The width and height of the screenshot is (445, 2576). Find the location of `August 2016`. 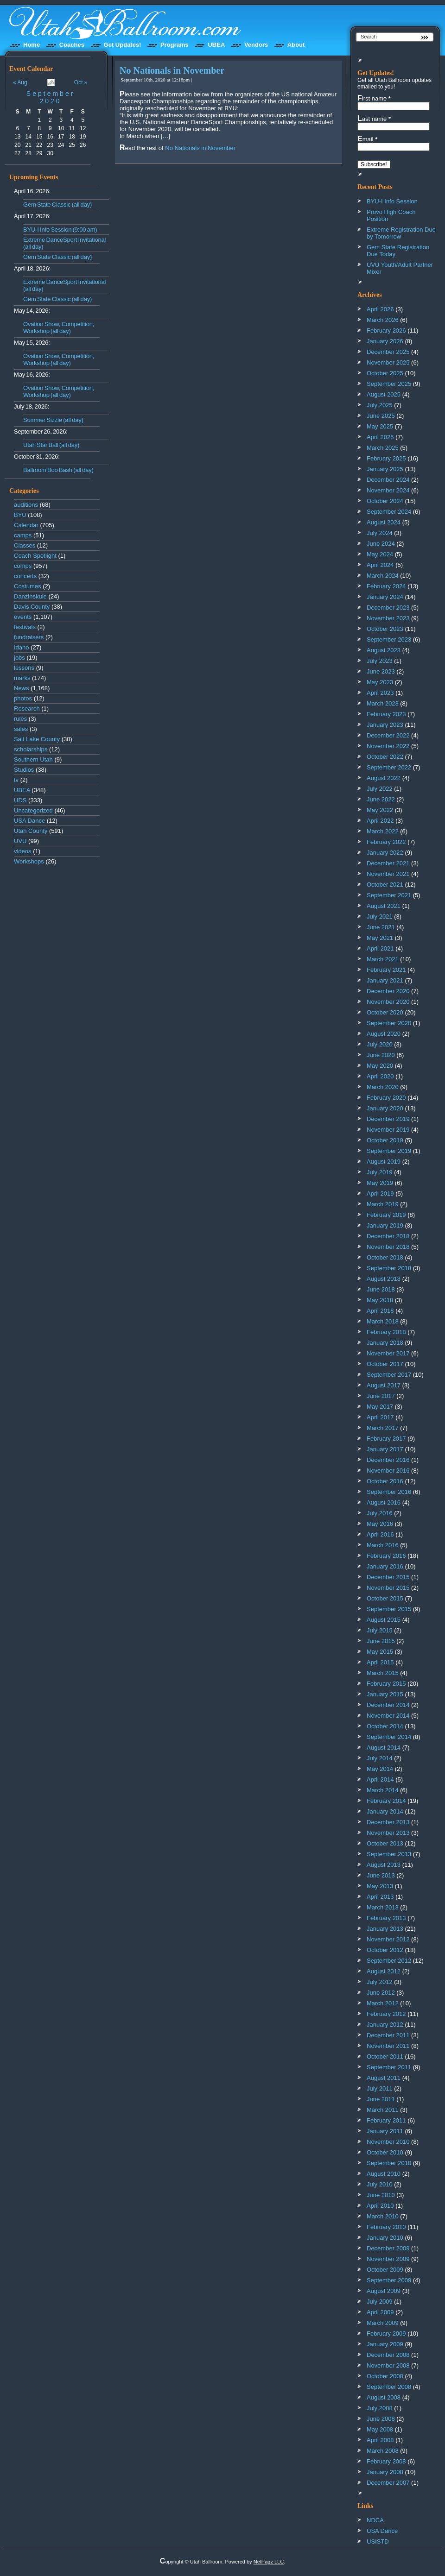

August 2016 is located at coordinates (383, 1502).